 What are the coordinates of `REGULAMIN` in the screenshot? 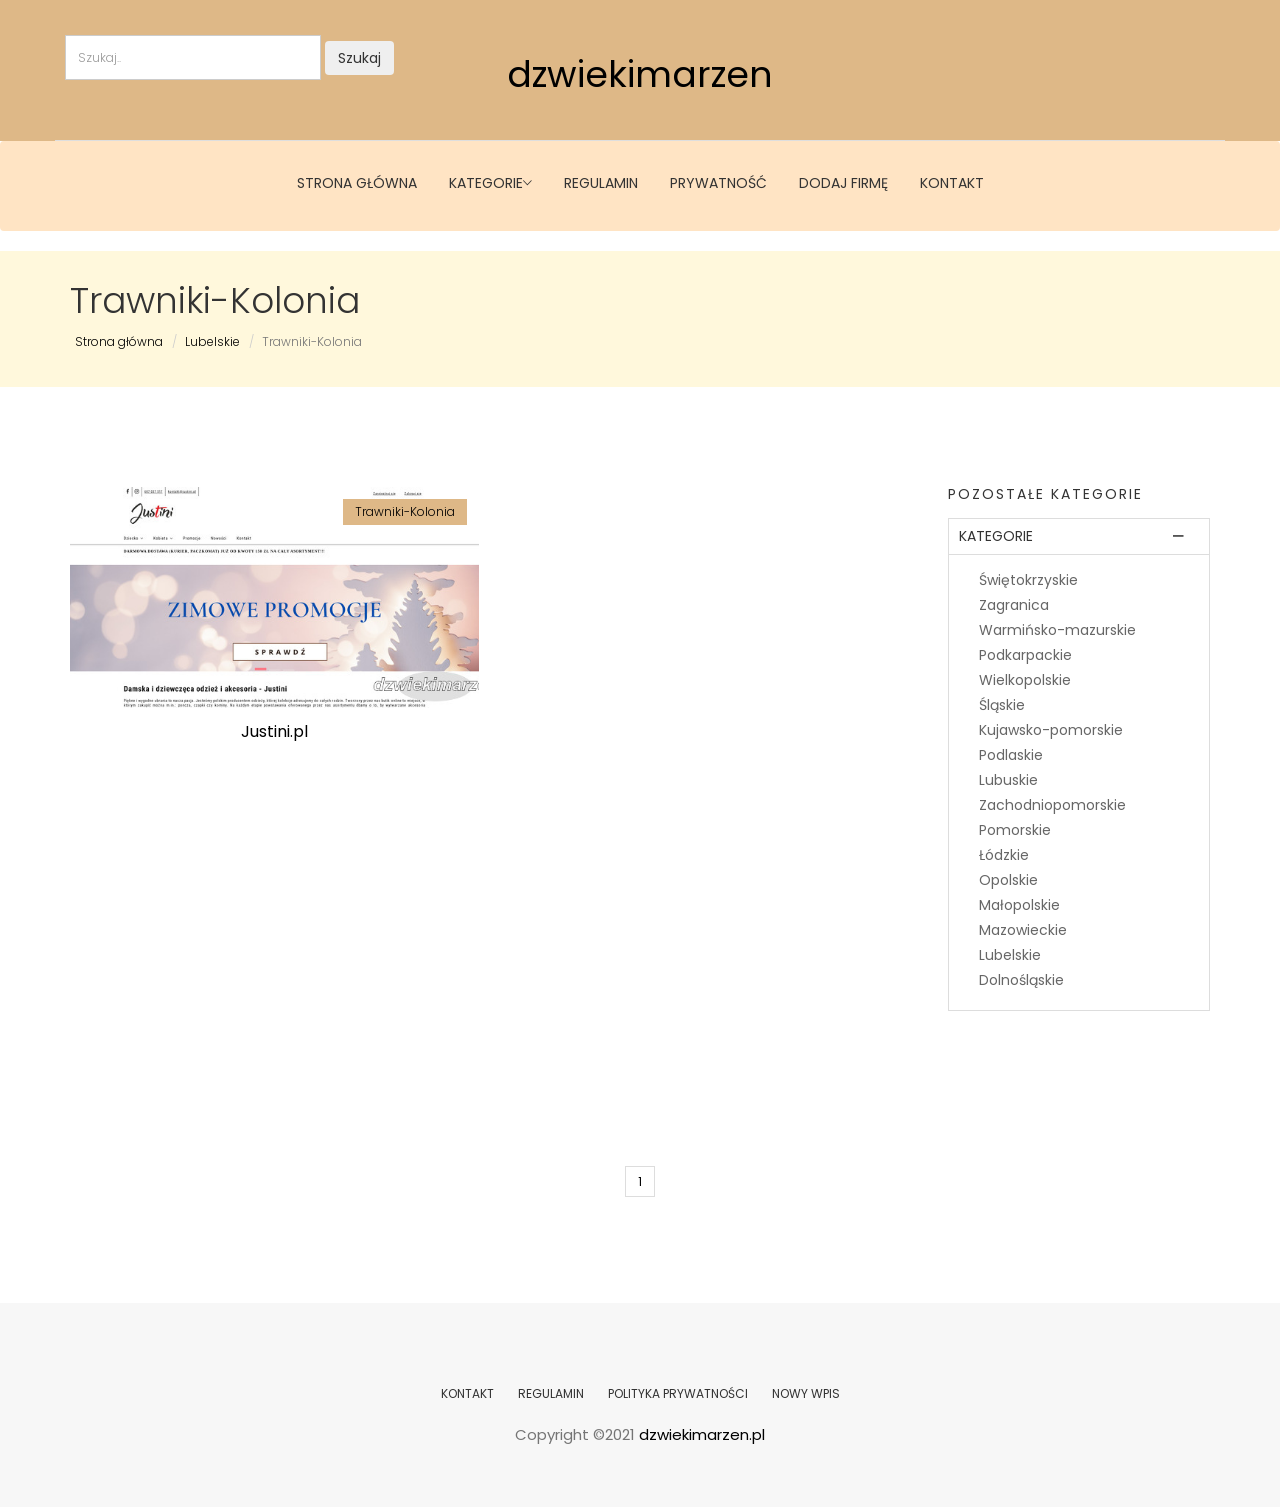 It's located at (551, 1393).